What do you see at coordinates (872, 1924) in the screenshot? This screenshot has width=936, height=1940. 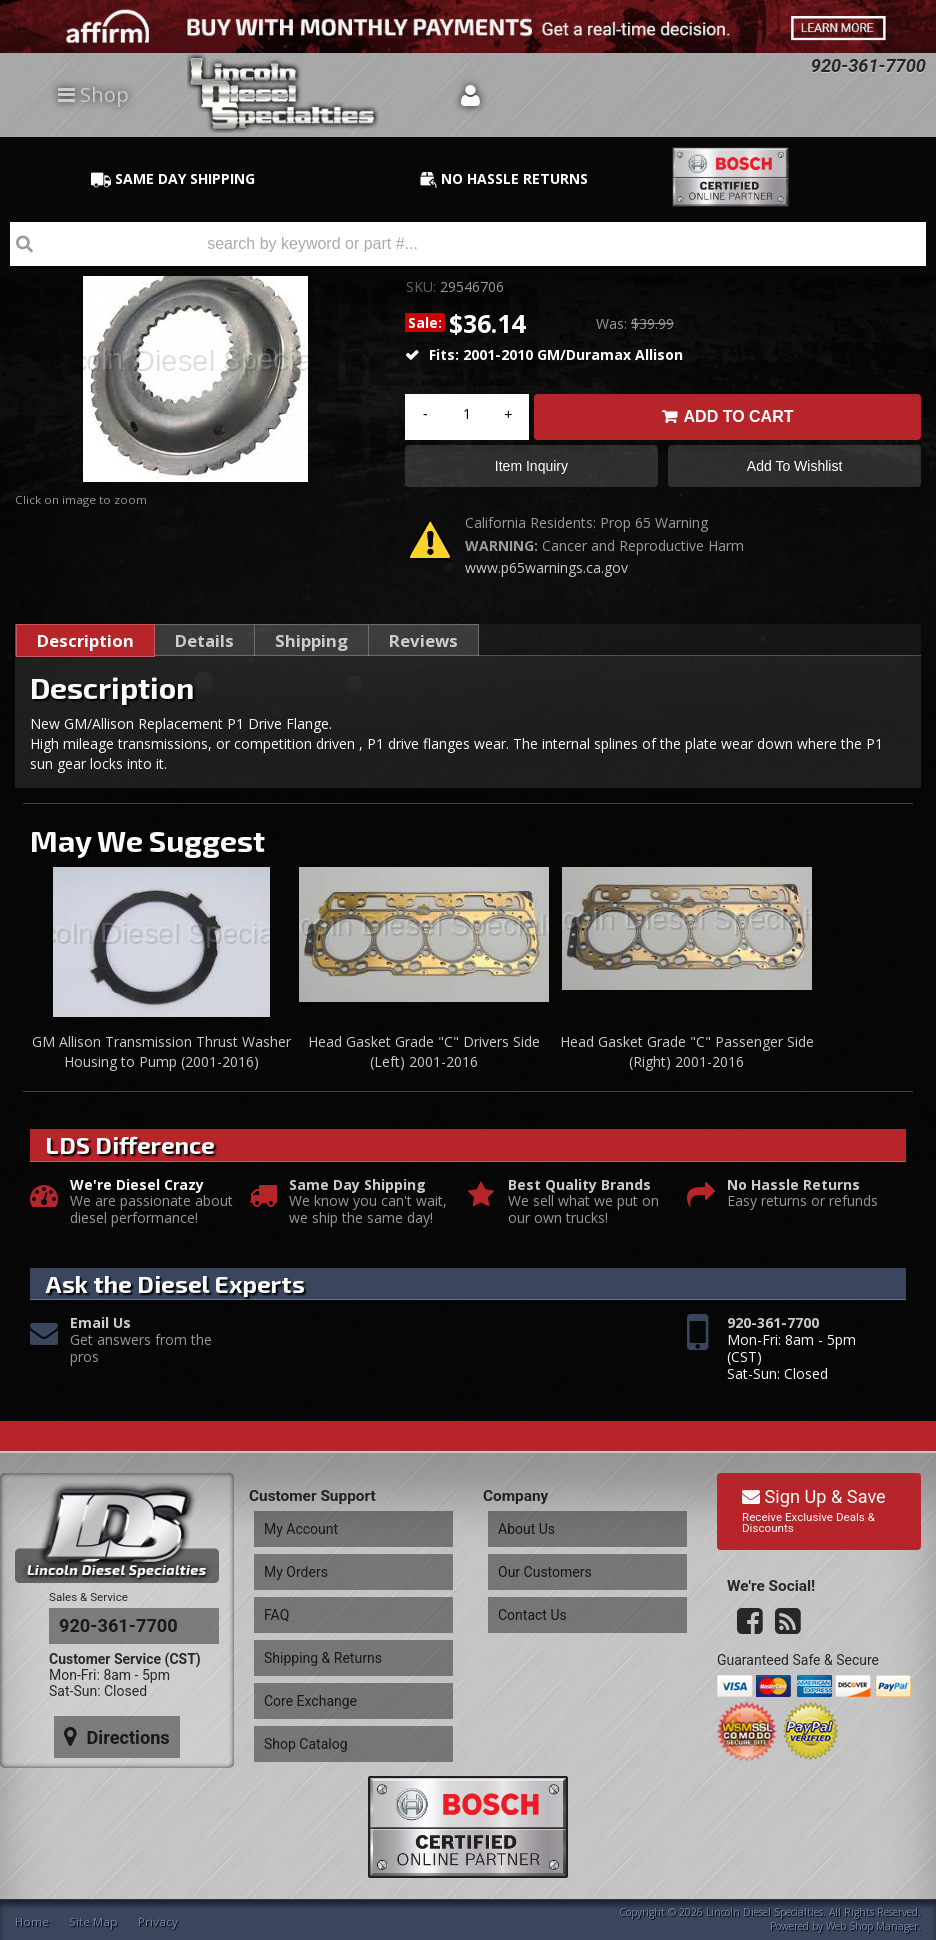 I see `Web Shop Manager` at bounding box center [872, 1924].